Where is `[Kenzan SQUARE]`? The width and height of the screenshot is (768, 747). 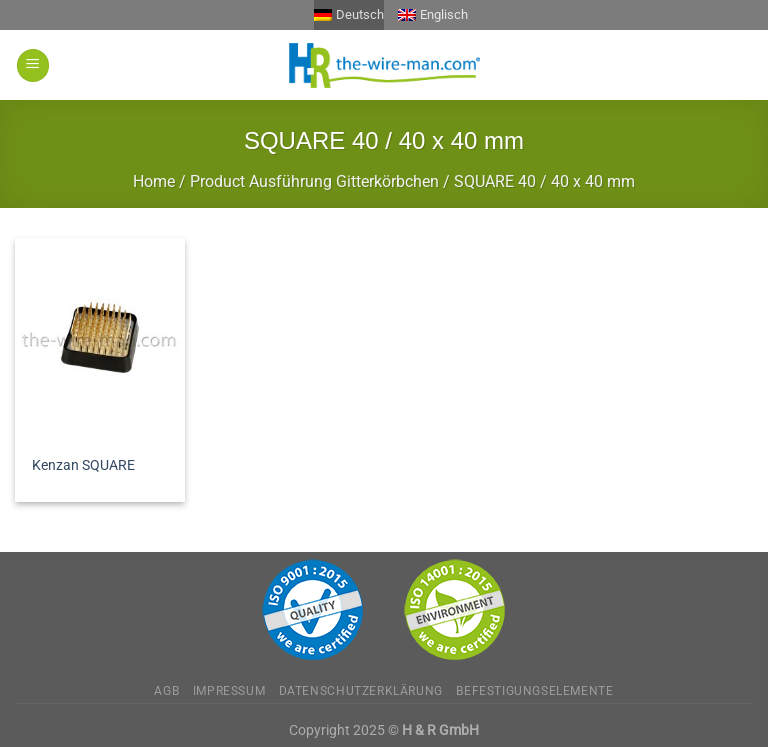 [Kenzan SQUARE] is located at coordinates (100, 340).